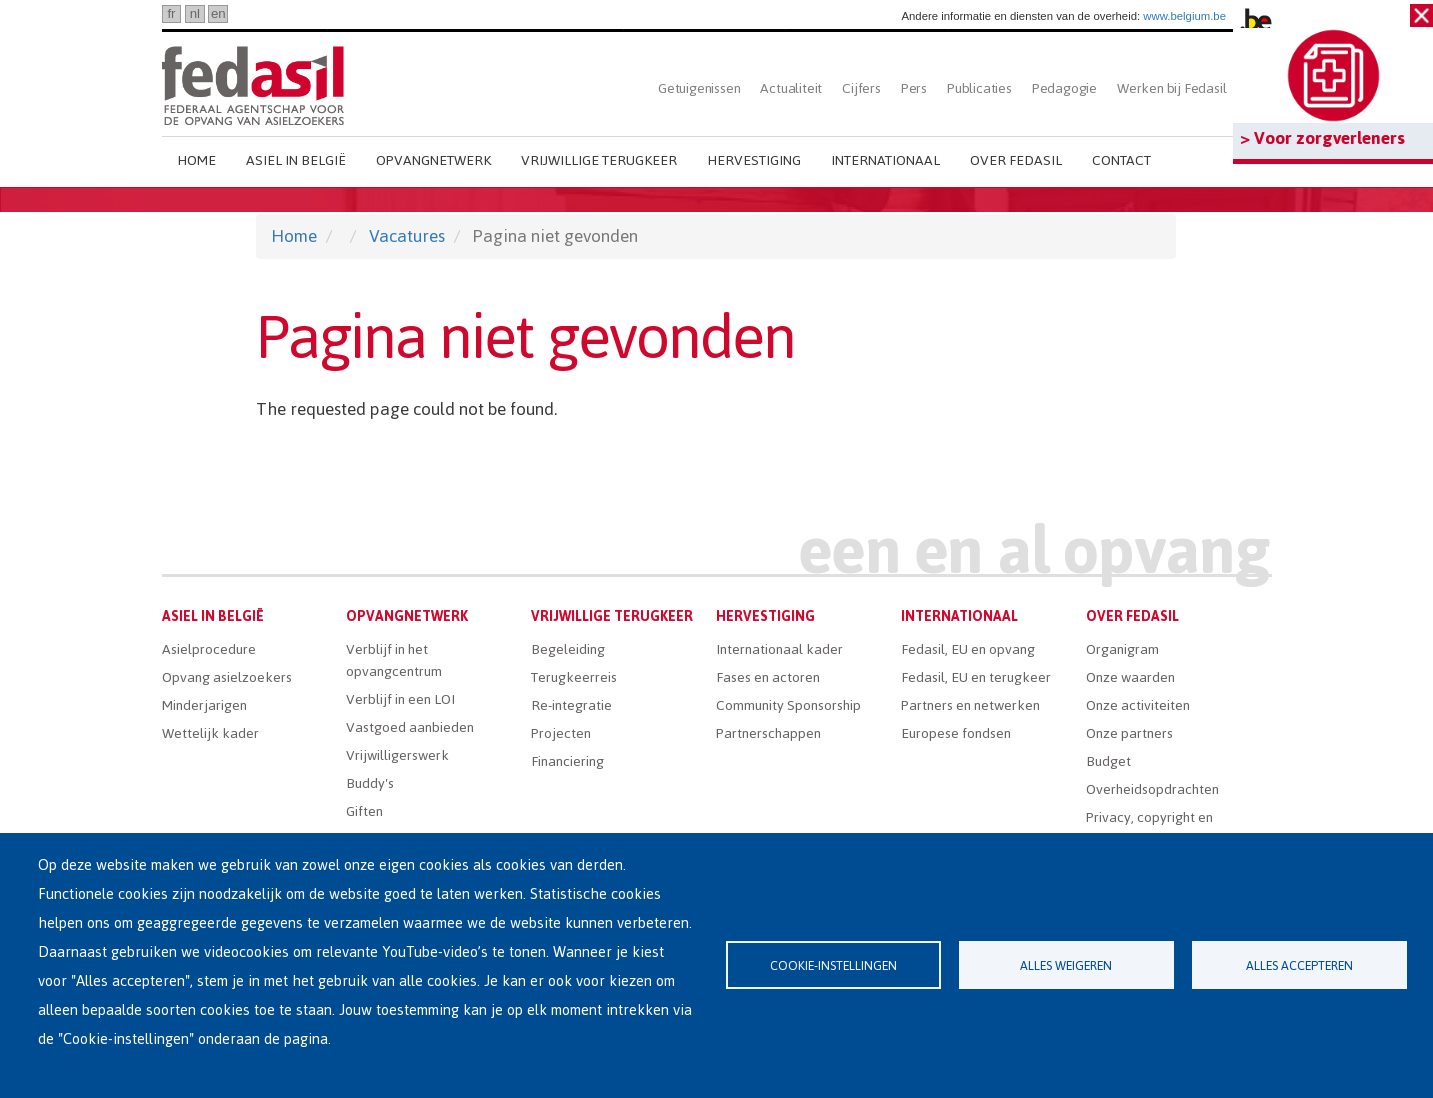  I want to click on Getuigenissen, so click(699, 88).